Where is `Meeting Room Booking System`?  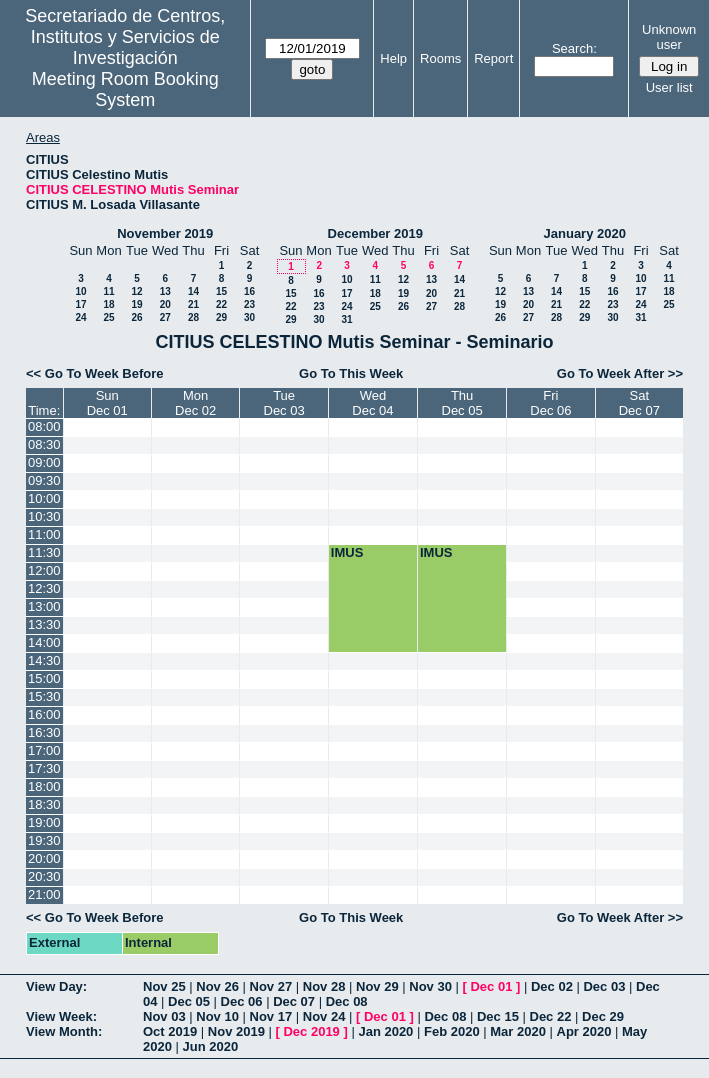
Meeting Room Booking System is located at coordinates (125, 89).